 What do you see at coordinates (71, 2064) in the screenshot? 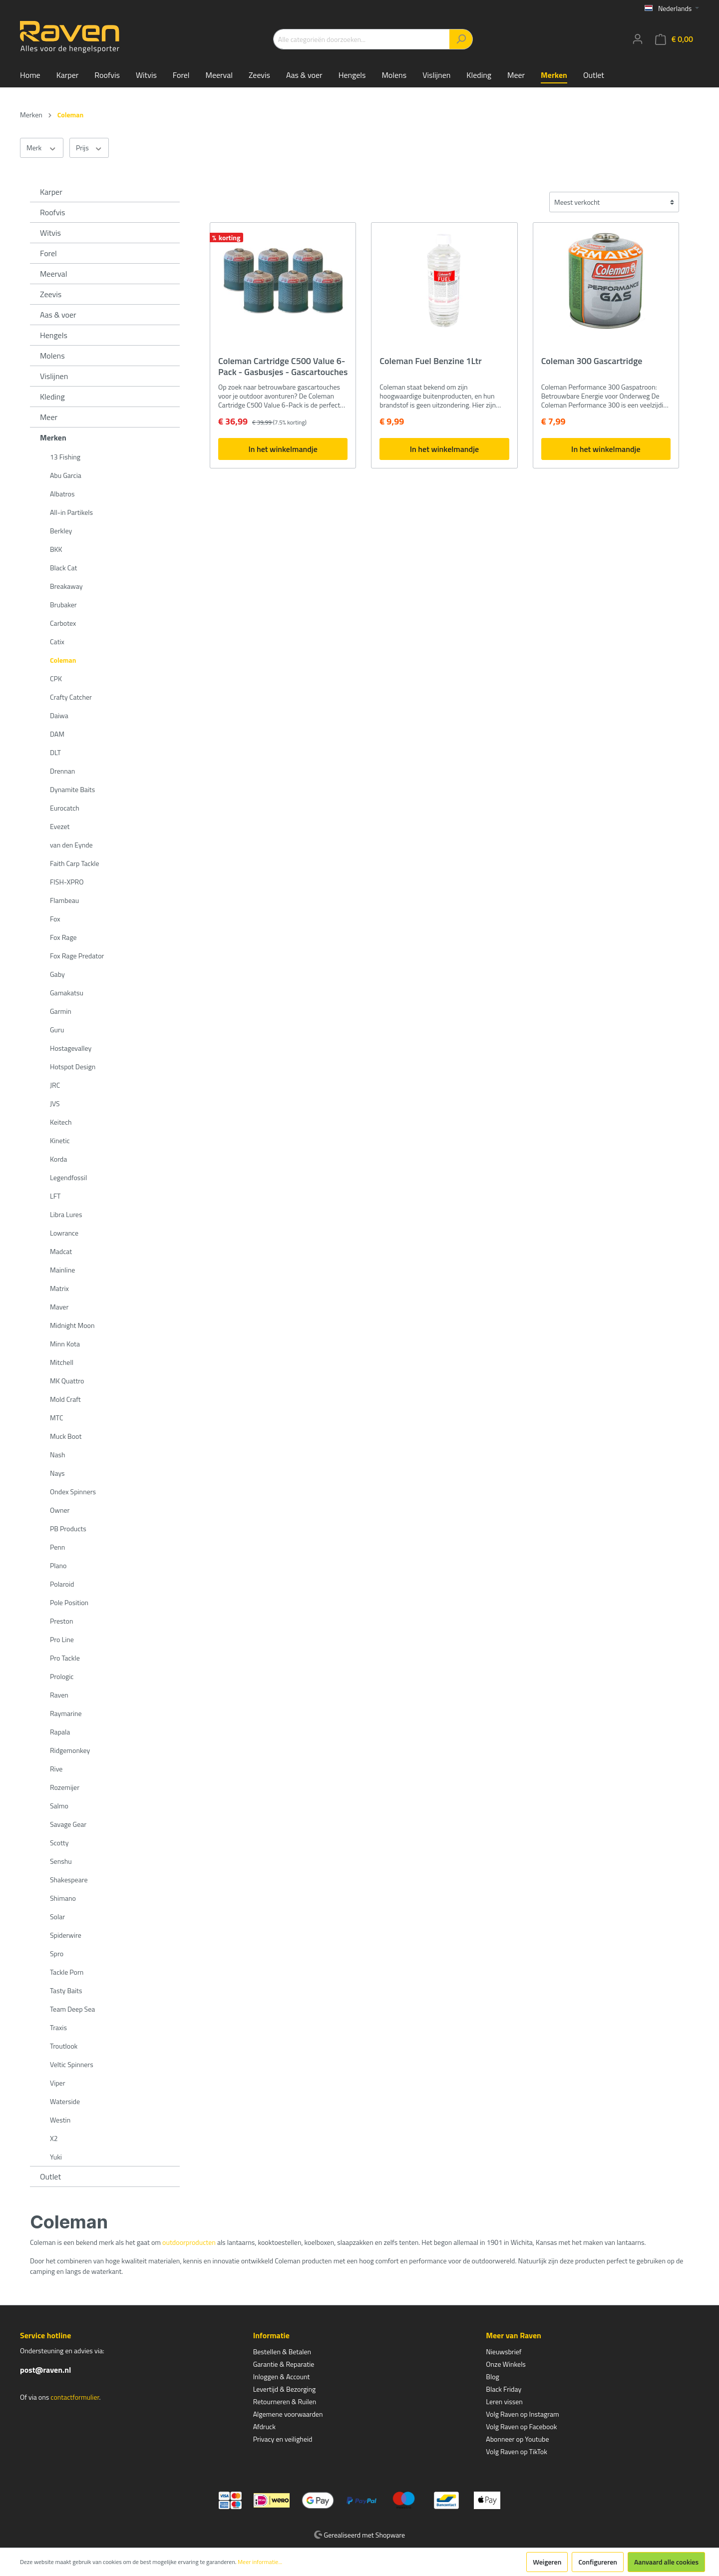
I see `Veltic Spinners` at bounding box center [71, 2064].